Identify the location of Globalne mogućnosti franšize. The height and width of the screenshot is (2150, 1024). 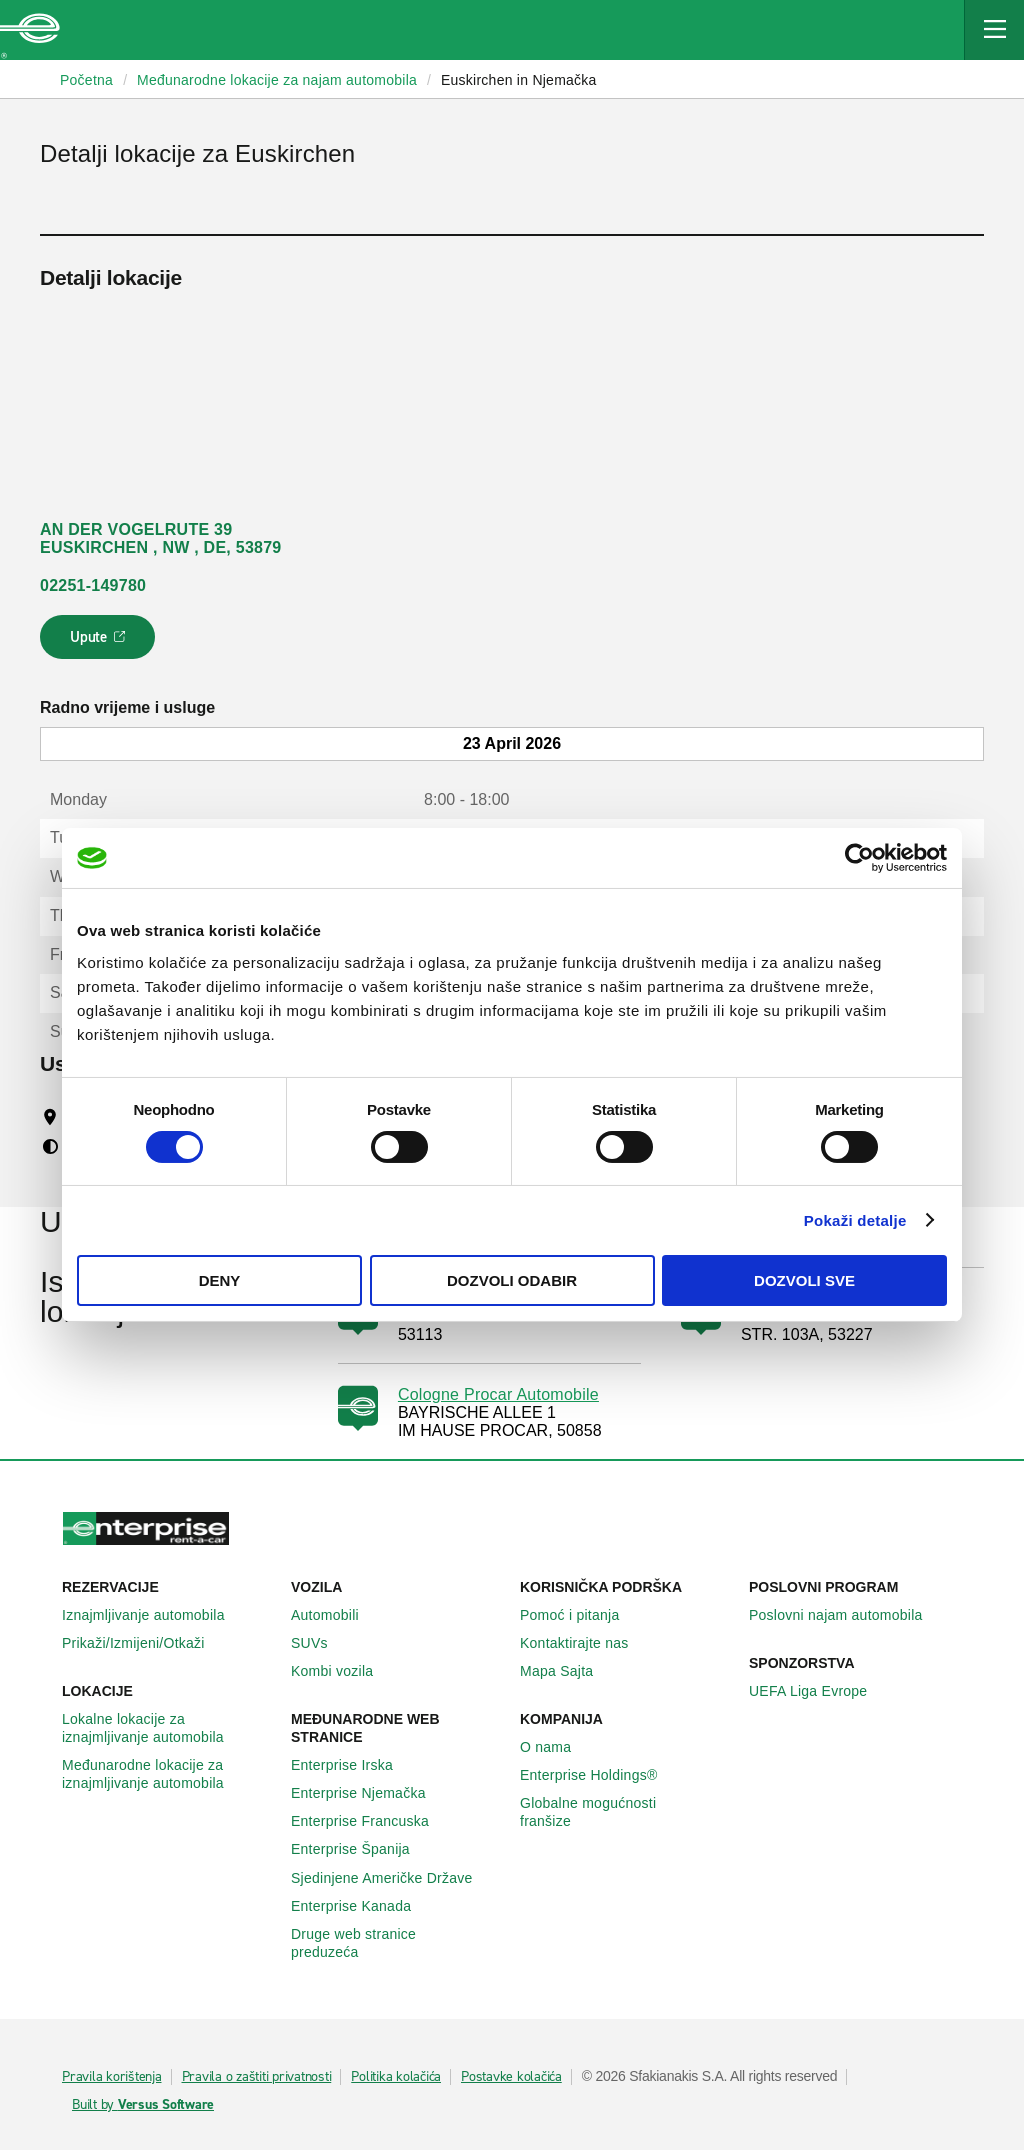
(626, 1812).